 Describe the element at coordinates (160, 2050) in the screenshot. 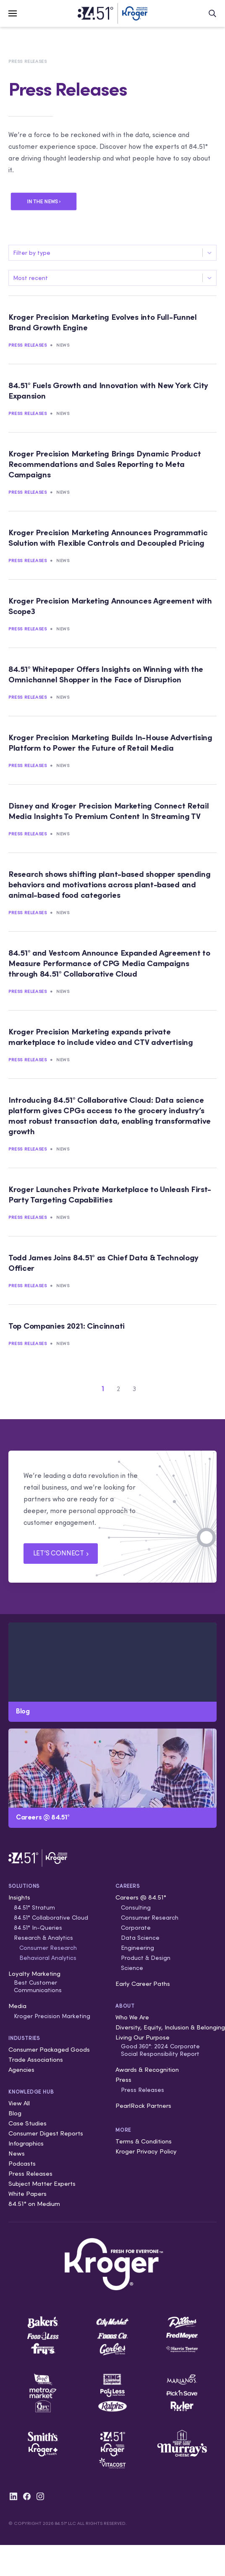

I see `Good 360°: 2024 Corporate Social Responsibility Report` at that location.